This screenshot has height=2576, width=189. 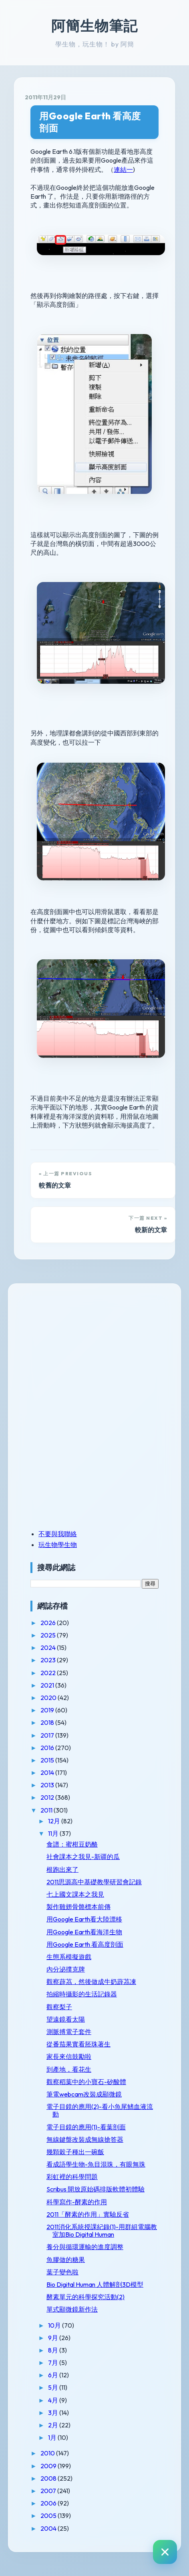 I want to click on 2014, so click(x=47, y=1772).